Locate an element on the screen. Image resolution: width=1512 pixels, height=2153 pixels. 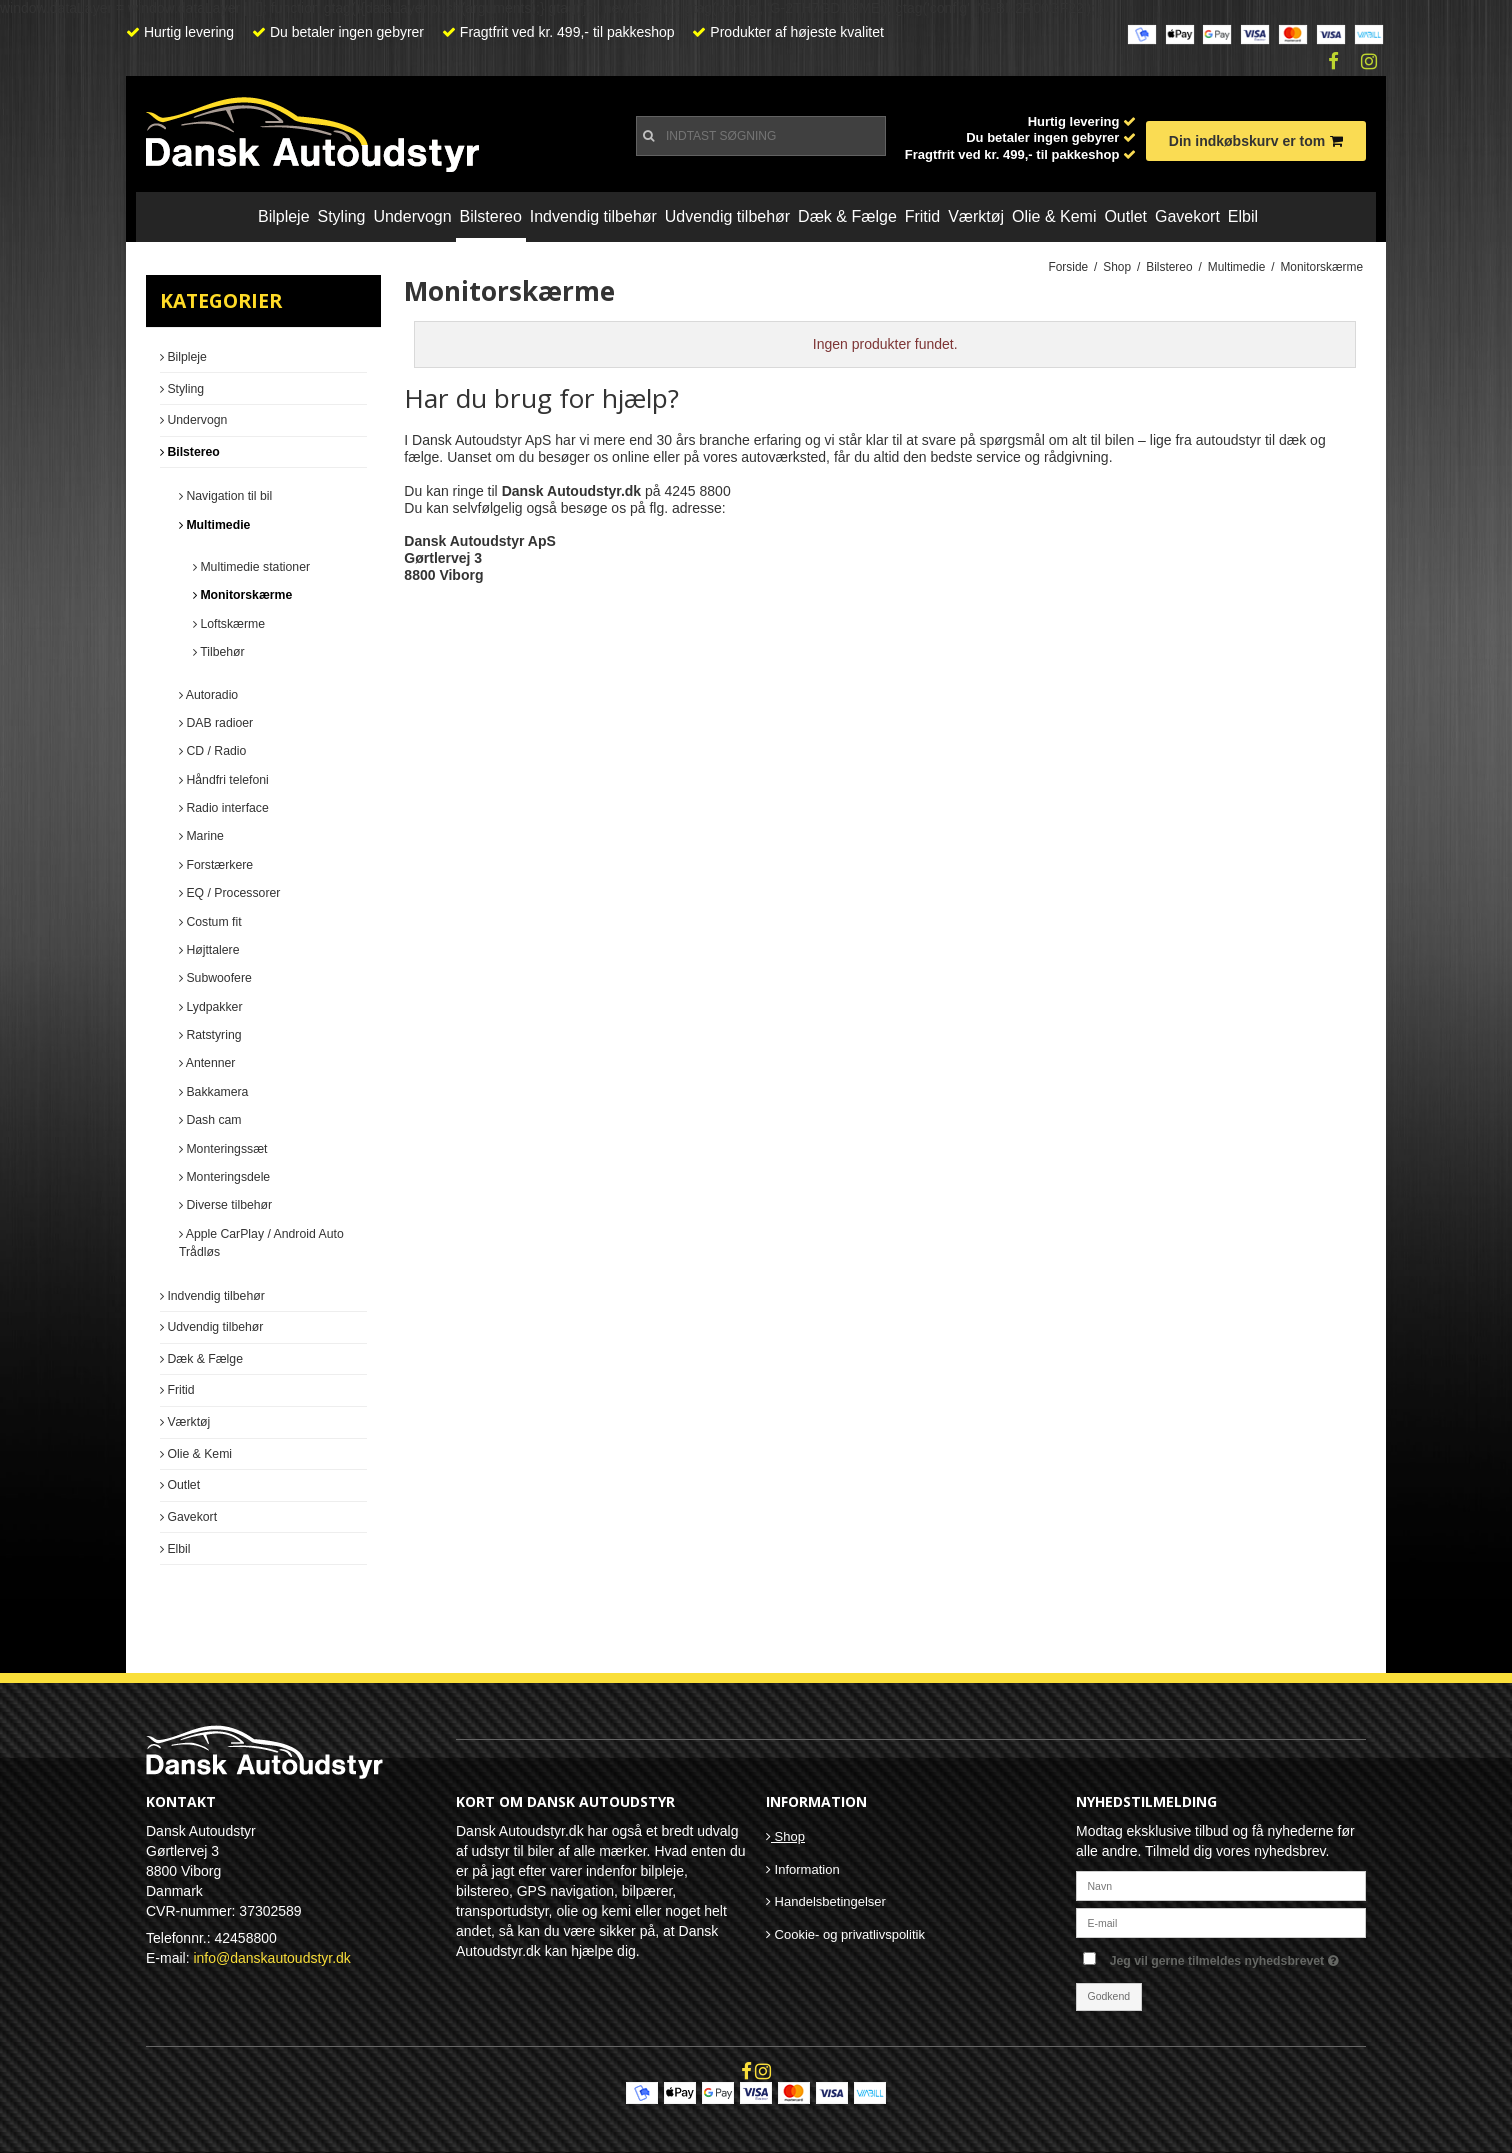
EQ / Processorer is located at coordinates (229, 893).